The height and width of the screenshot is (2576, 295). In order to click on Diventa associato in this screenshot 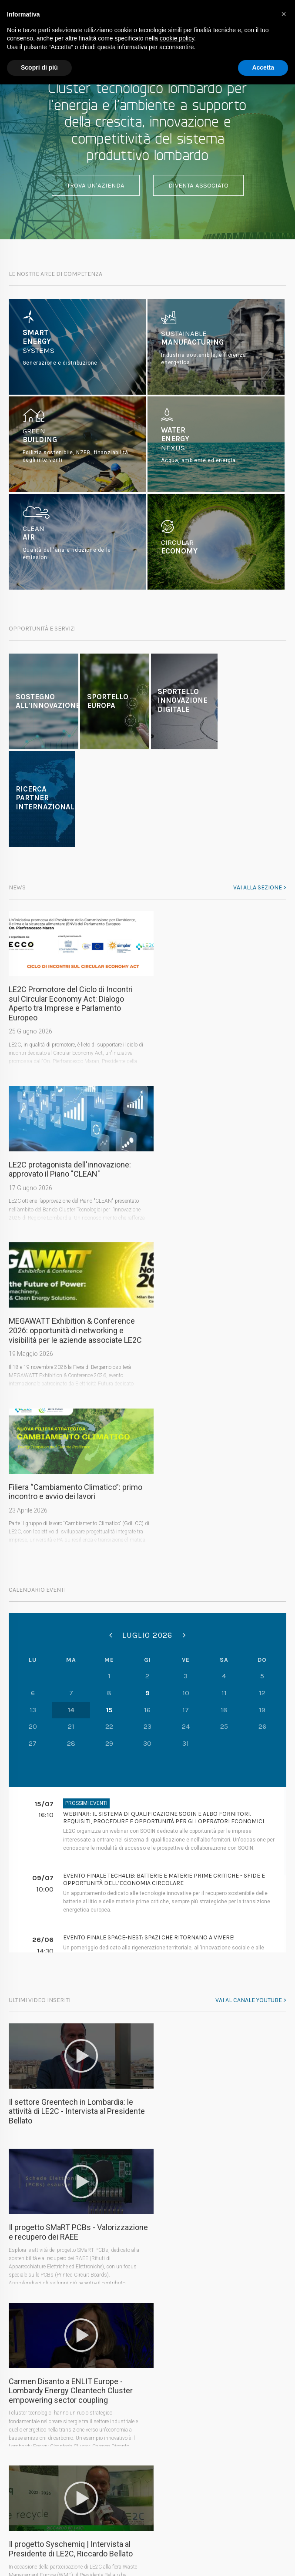, I will do `click(198, 185)`.